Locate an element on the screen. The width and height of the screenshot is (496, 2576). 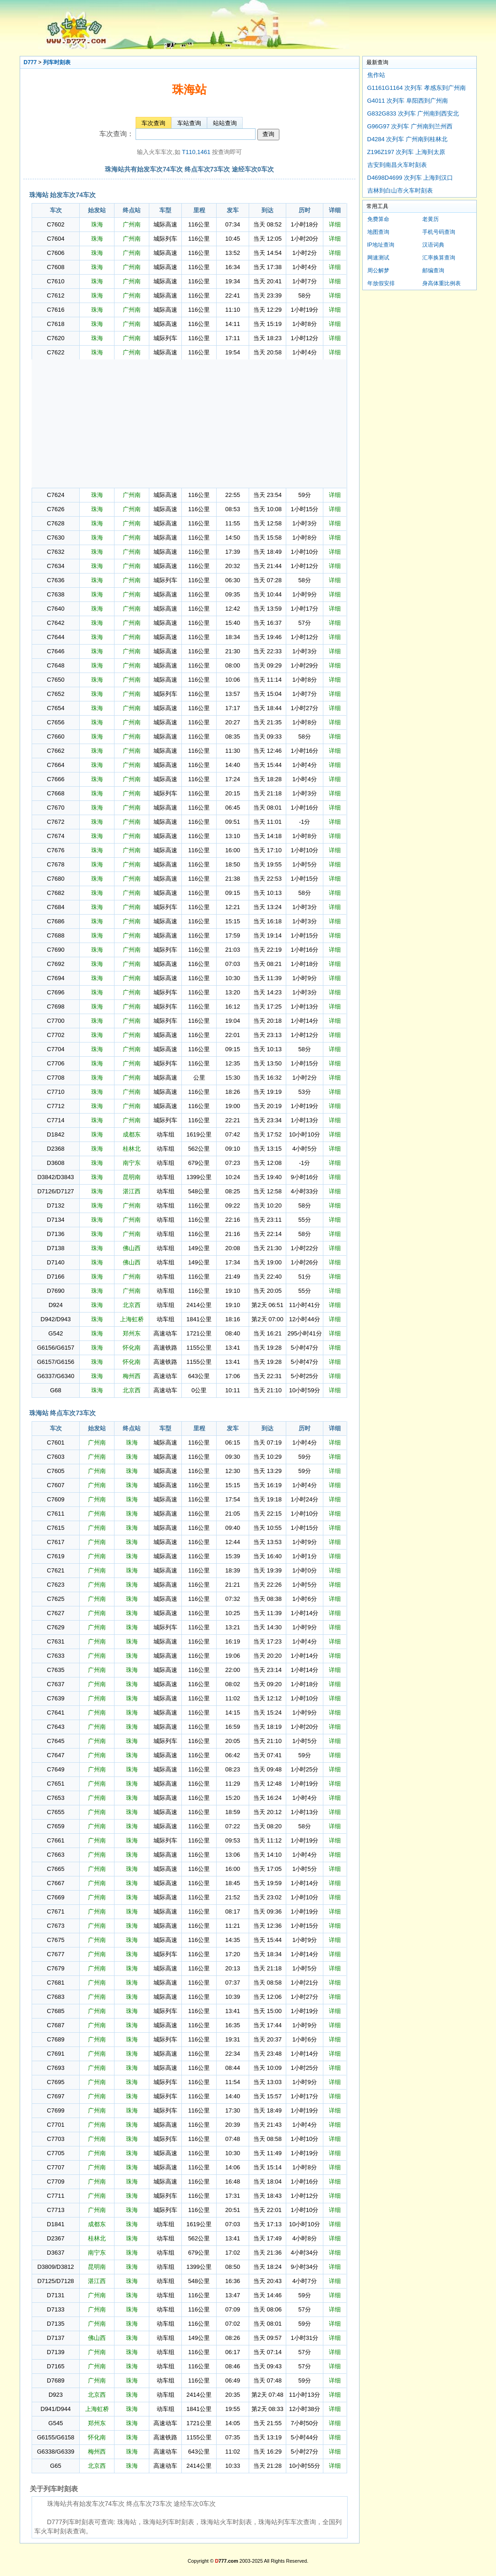
D7131 is located at coordinates (55, 2295).